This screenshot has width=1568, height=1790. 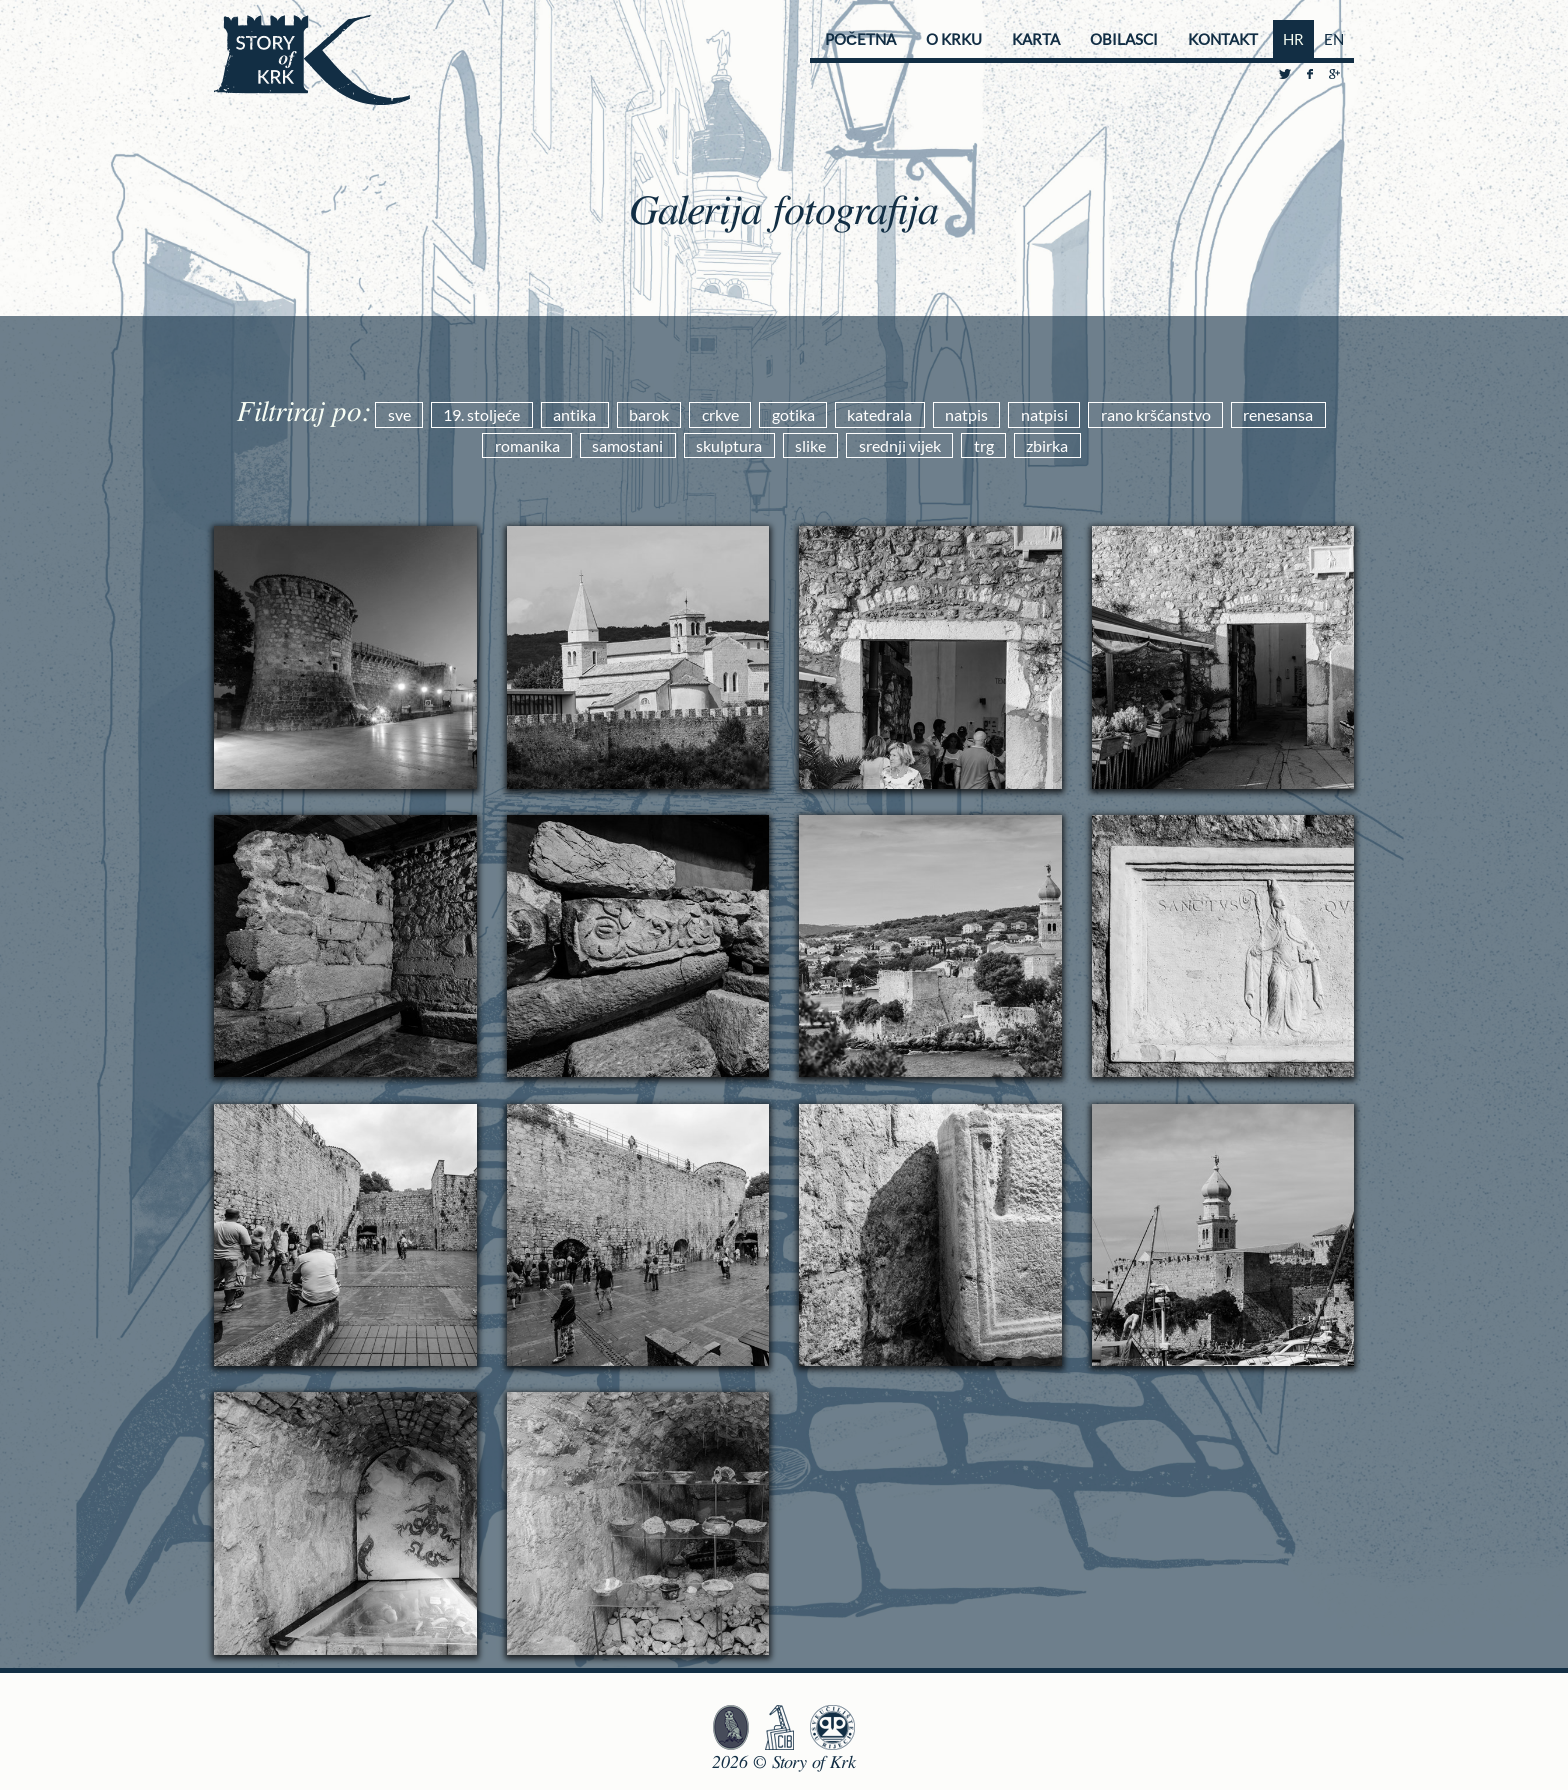 What do you see at coordinates (793, 414) in the screenshot?
I see `gotika` at bounding box center [793, 414].